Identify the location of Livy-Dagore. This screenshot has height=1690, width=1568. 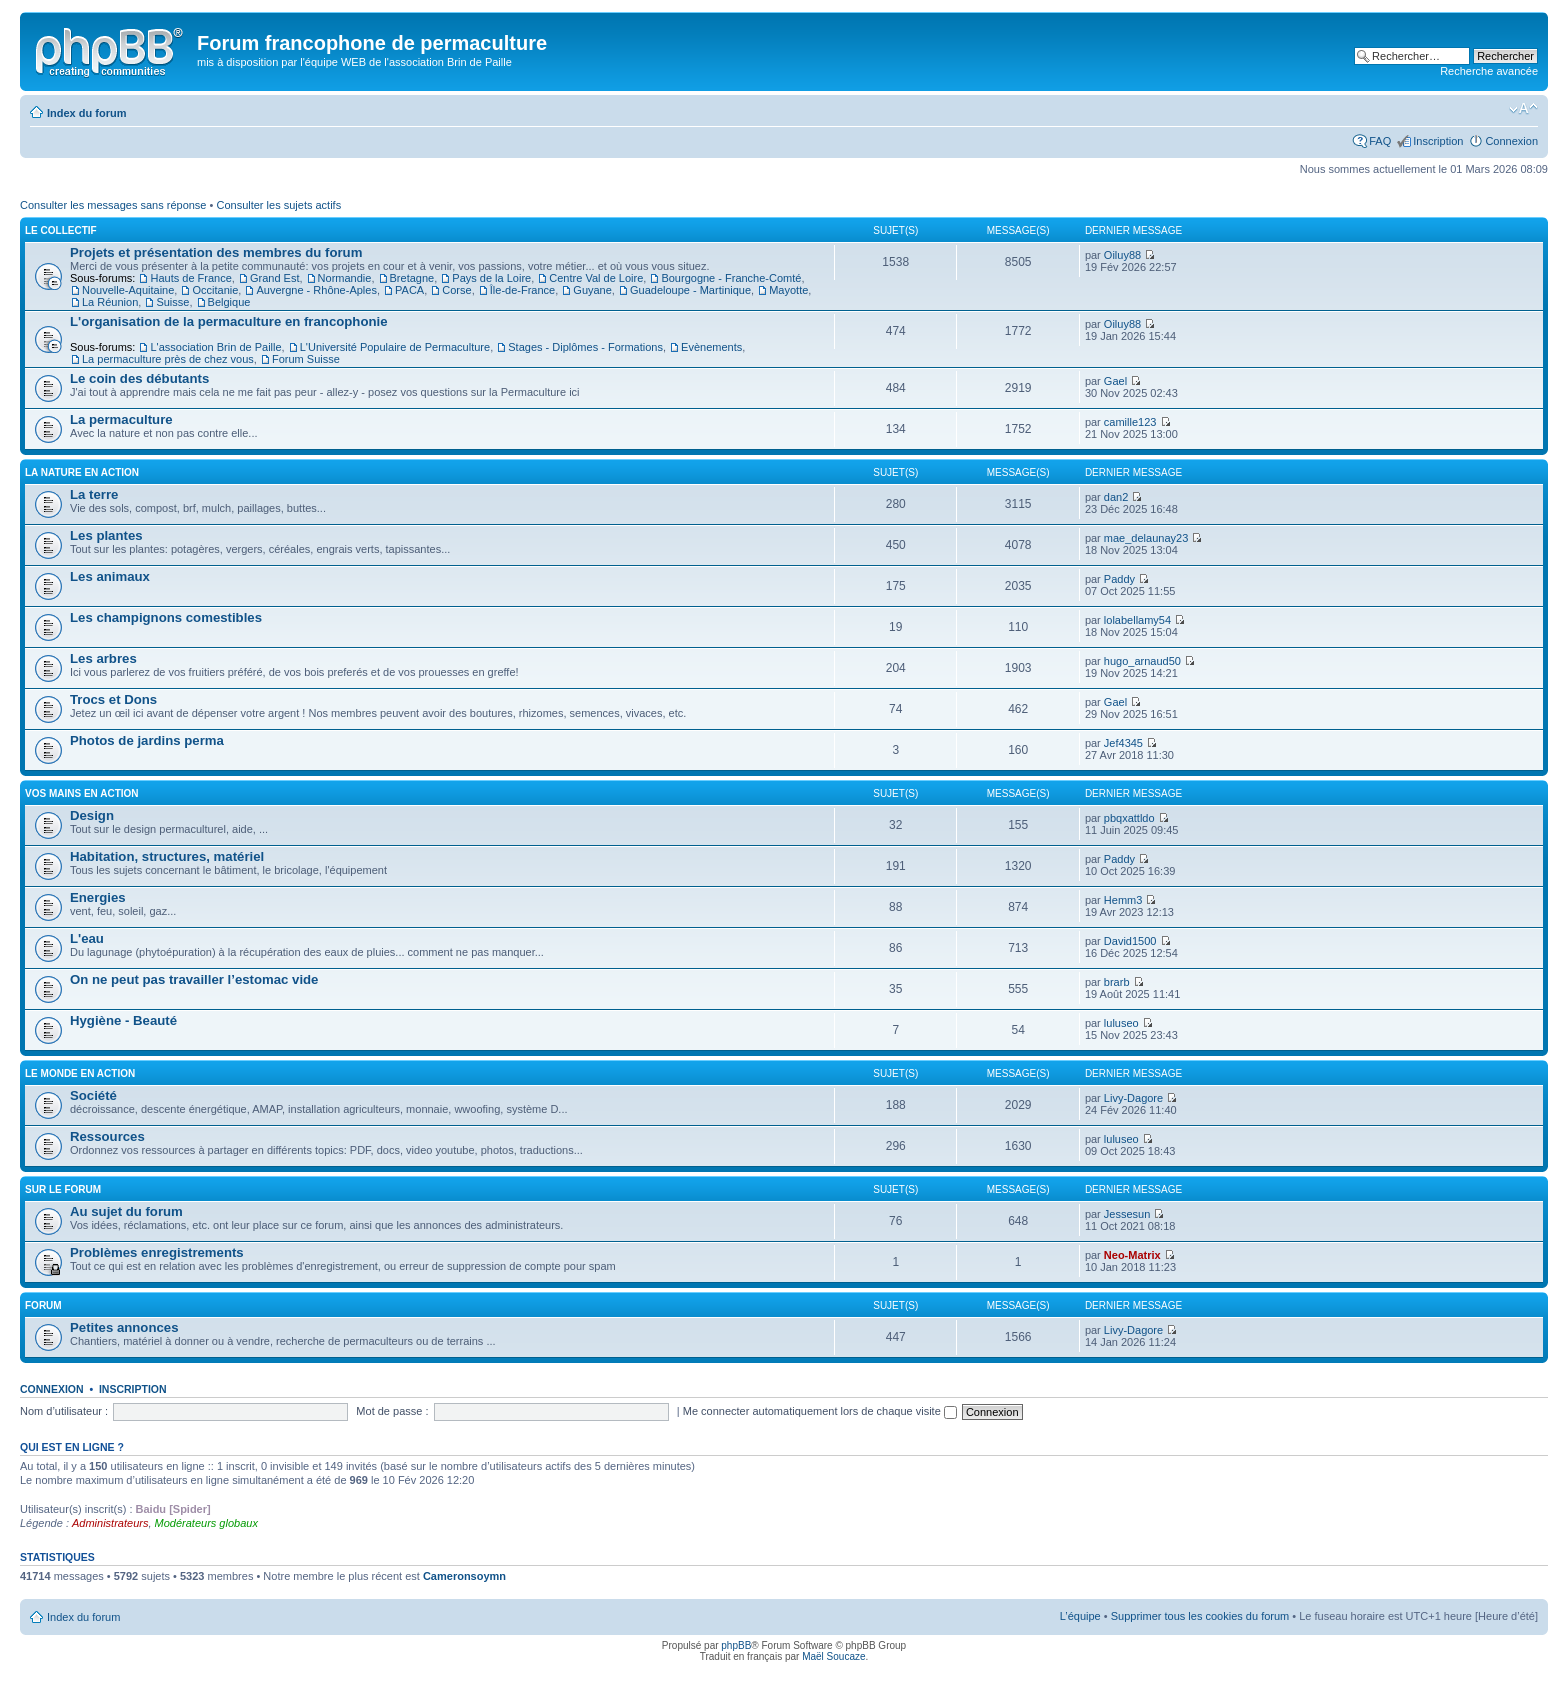
(1133, 1098).